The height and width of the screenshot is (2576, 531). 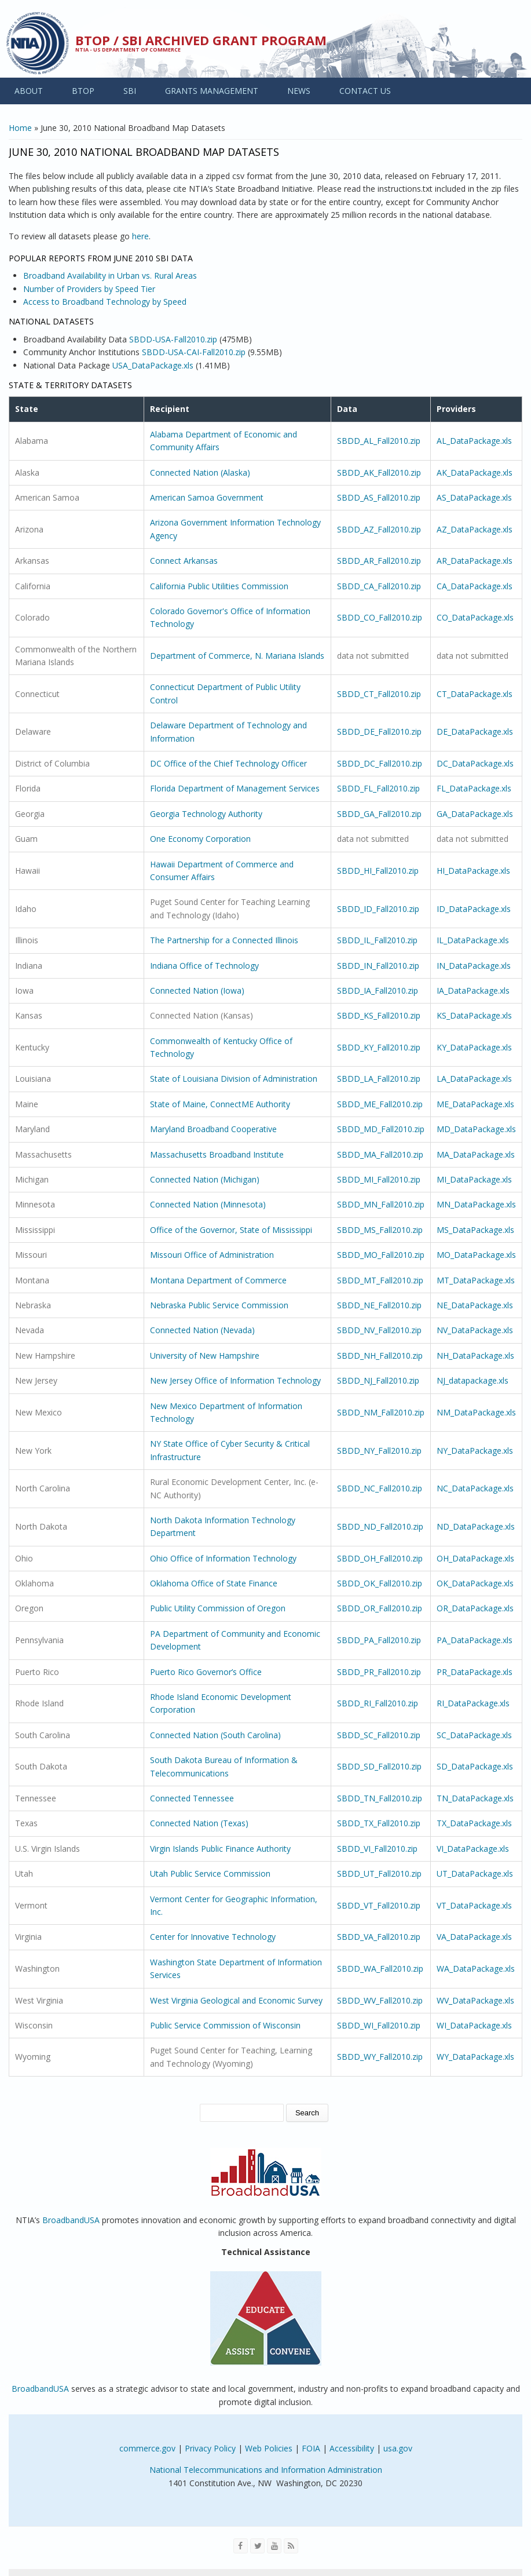 What do you see at coordinates (231, 1229) in the screenshot?
I see `Office of the Governor, State of Mississippi` at bounding box center [231, 1229].